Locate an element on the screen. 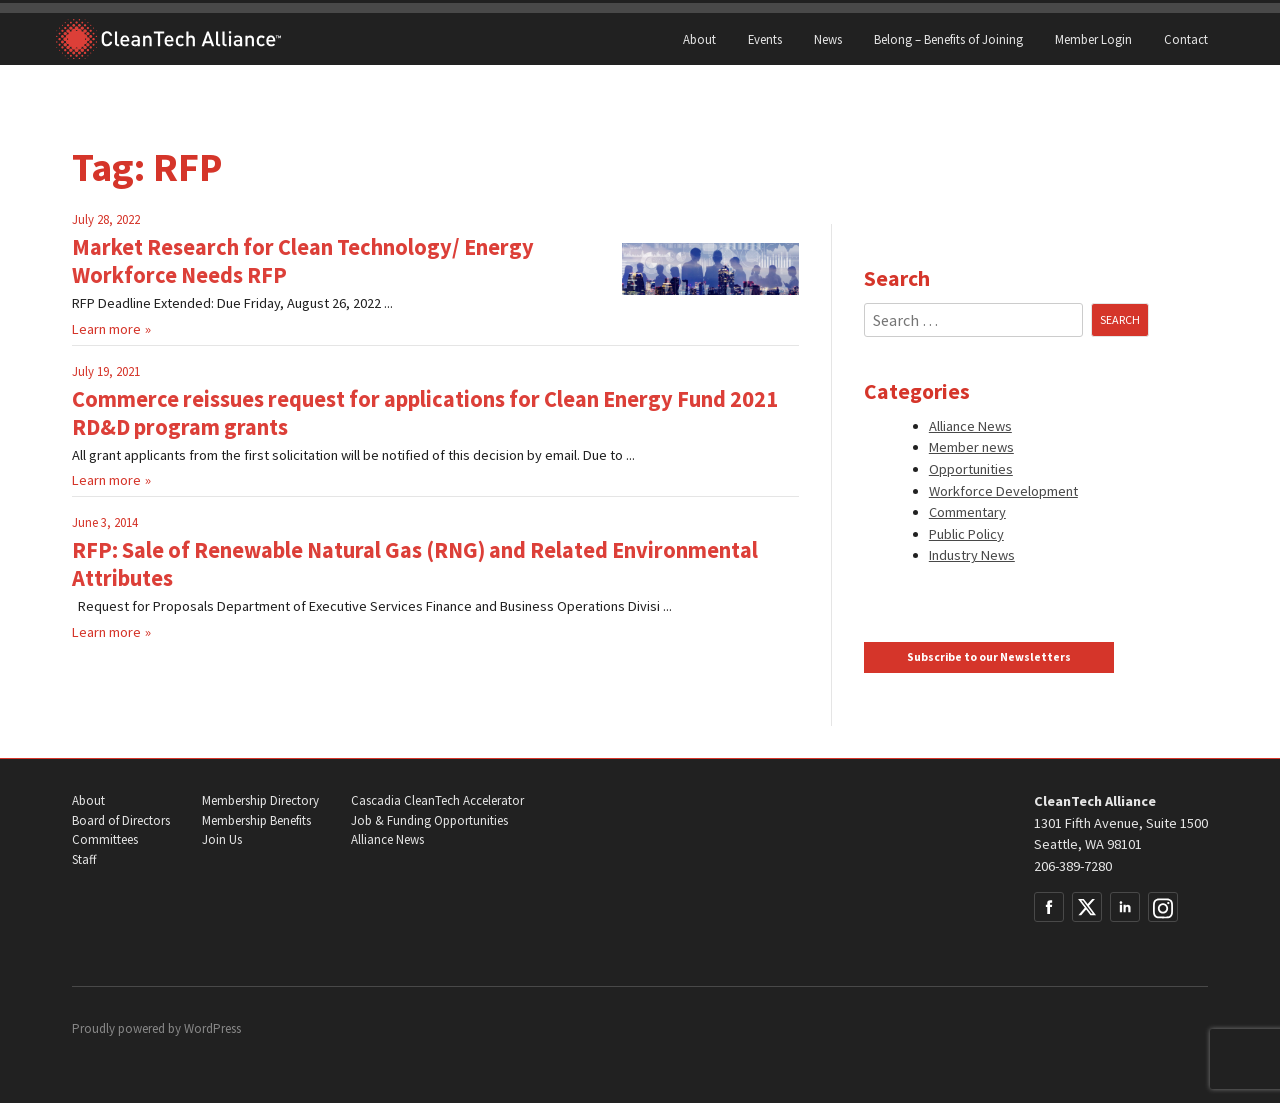  Staff is located at coordinates (84, 859).